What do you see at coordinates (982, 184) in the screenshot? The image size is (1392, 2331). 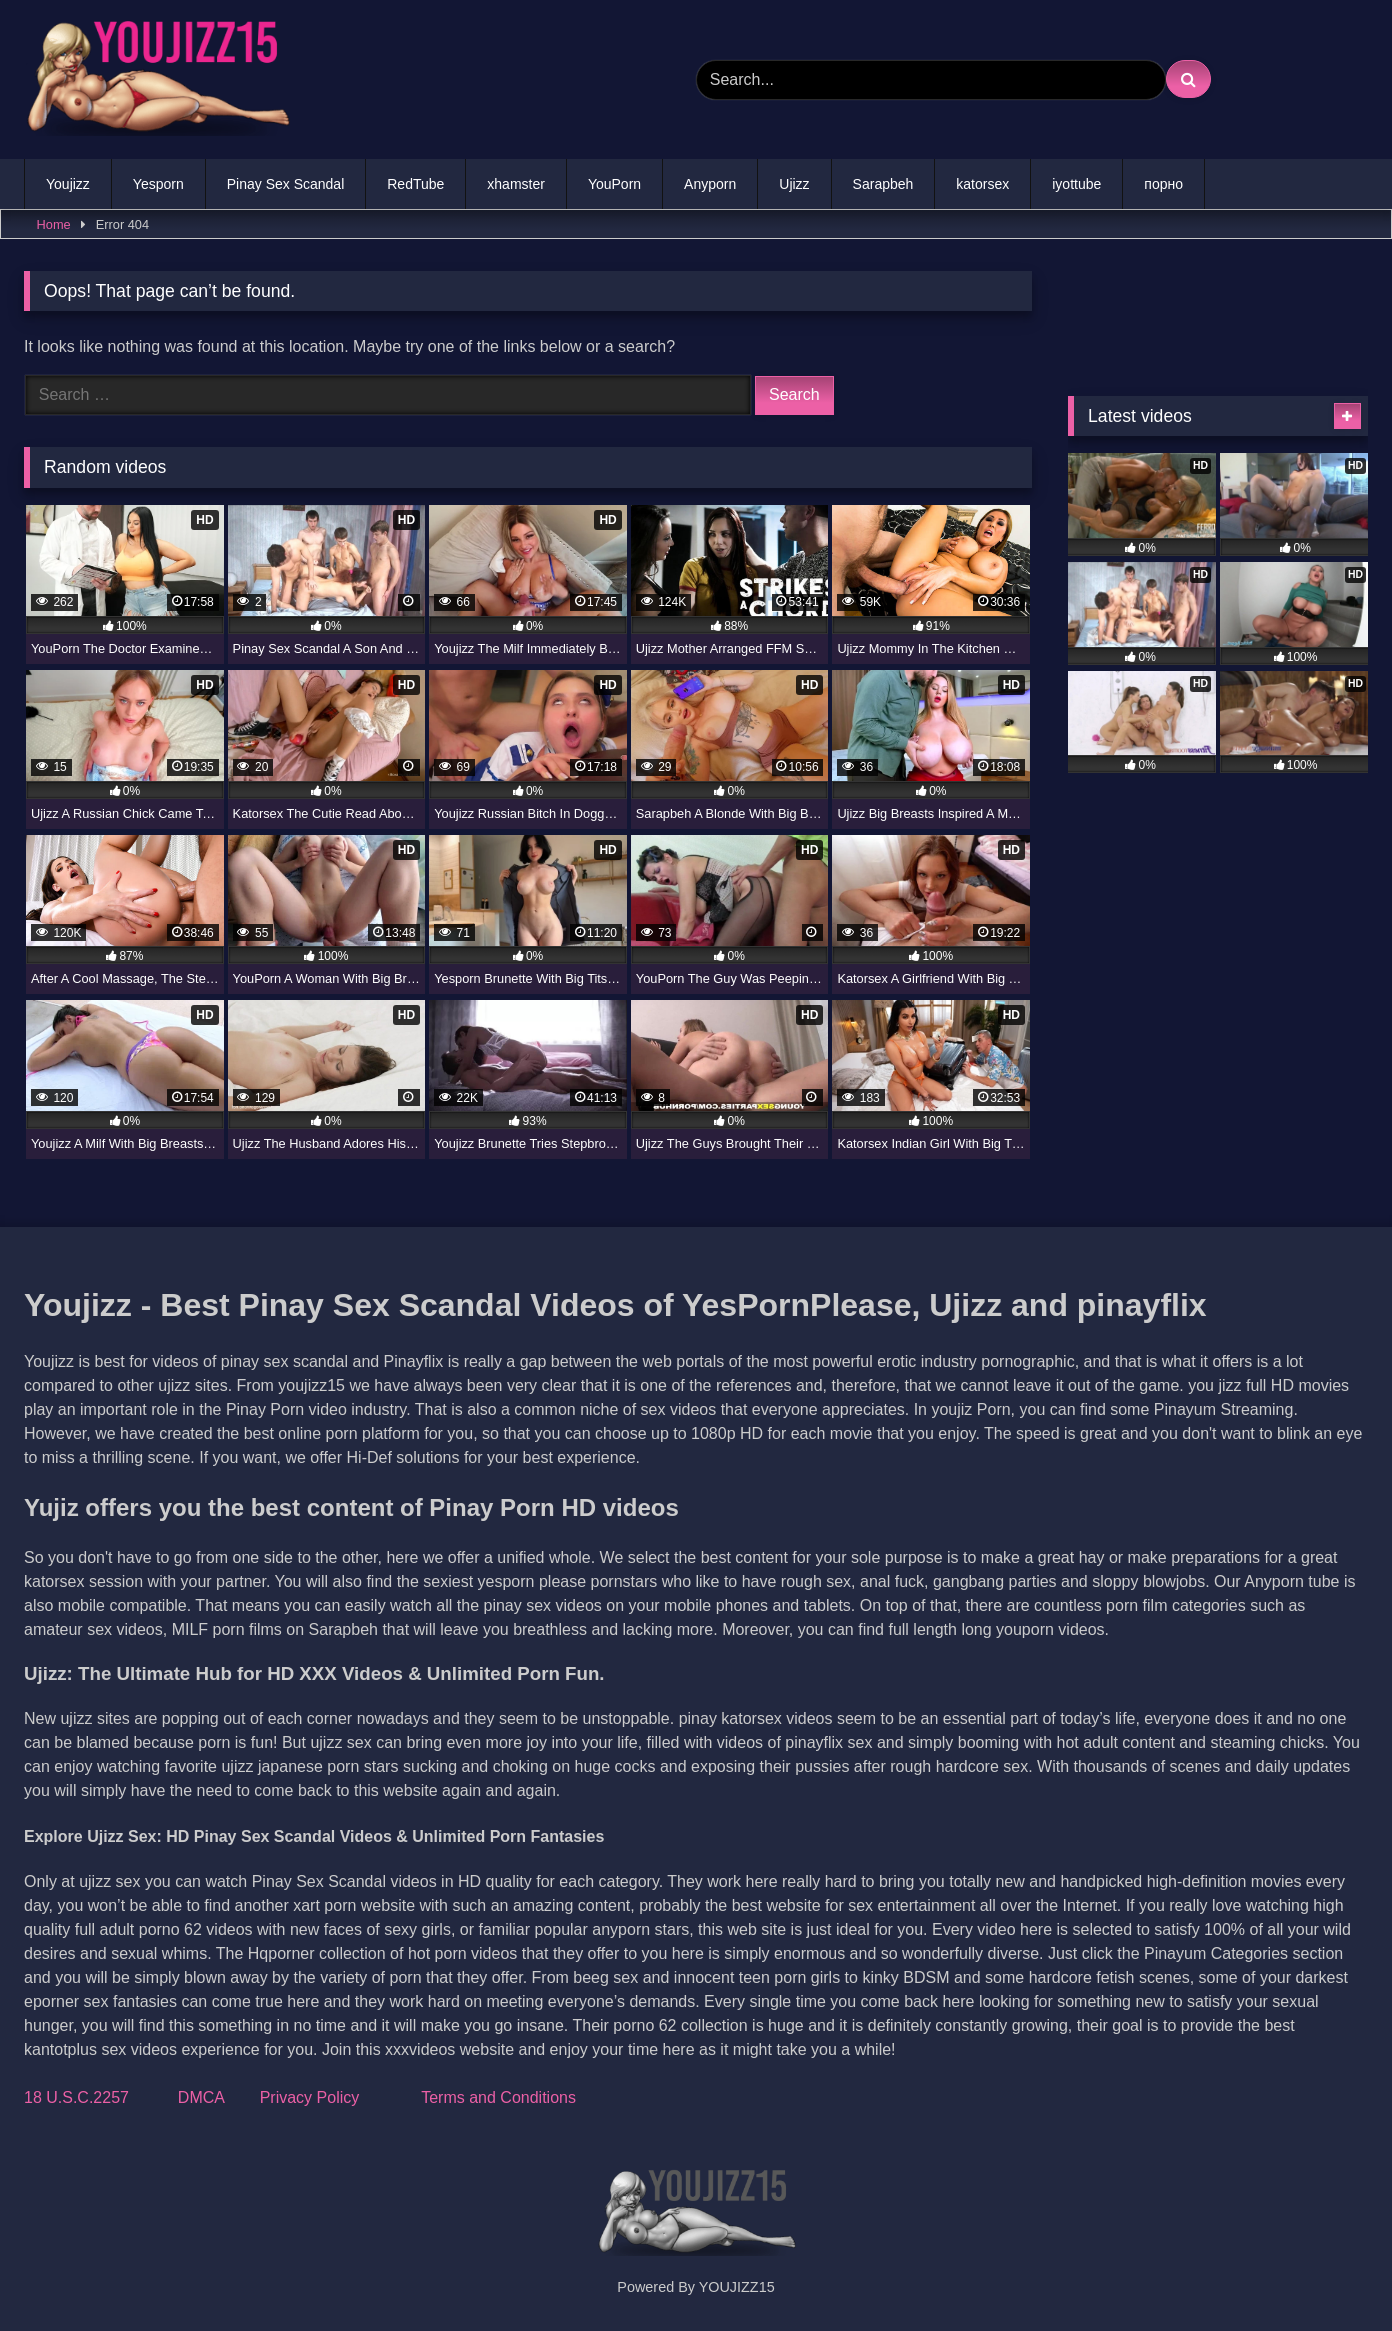 I see `katorsex` at bounding box center [982, 184].